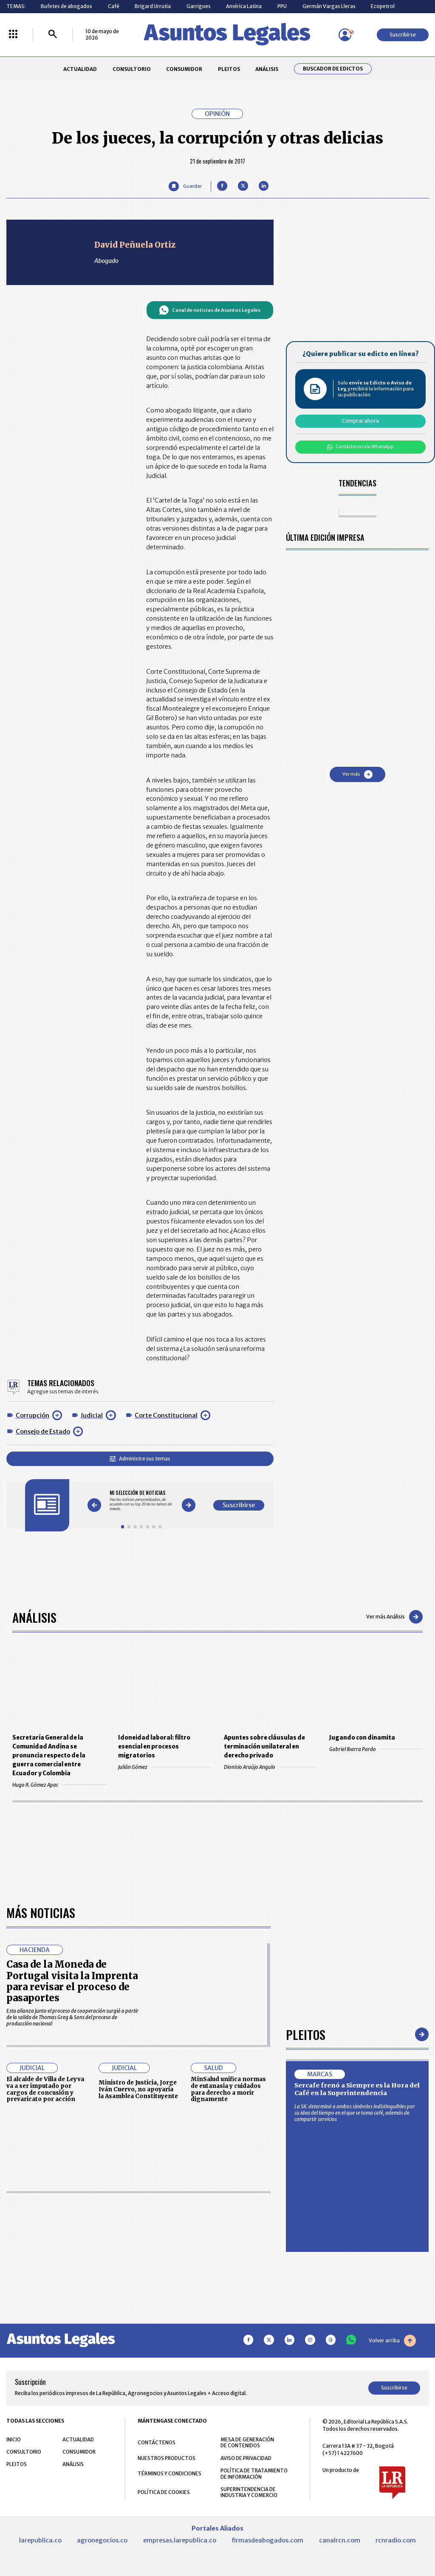 Image resolution: width=435 pixels, height=2576 pixels. I want to click on MESA DE GENERACIÓN DE CONTENIDOS, so click(247, 2442).